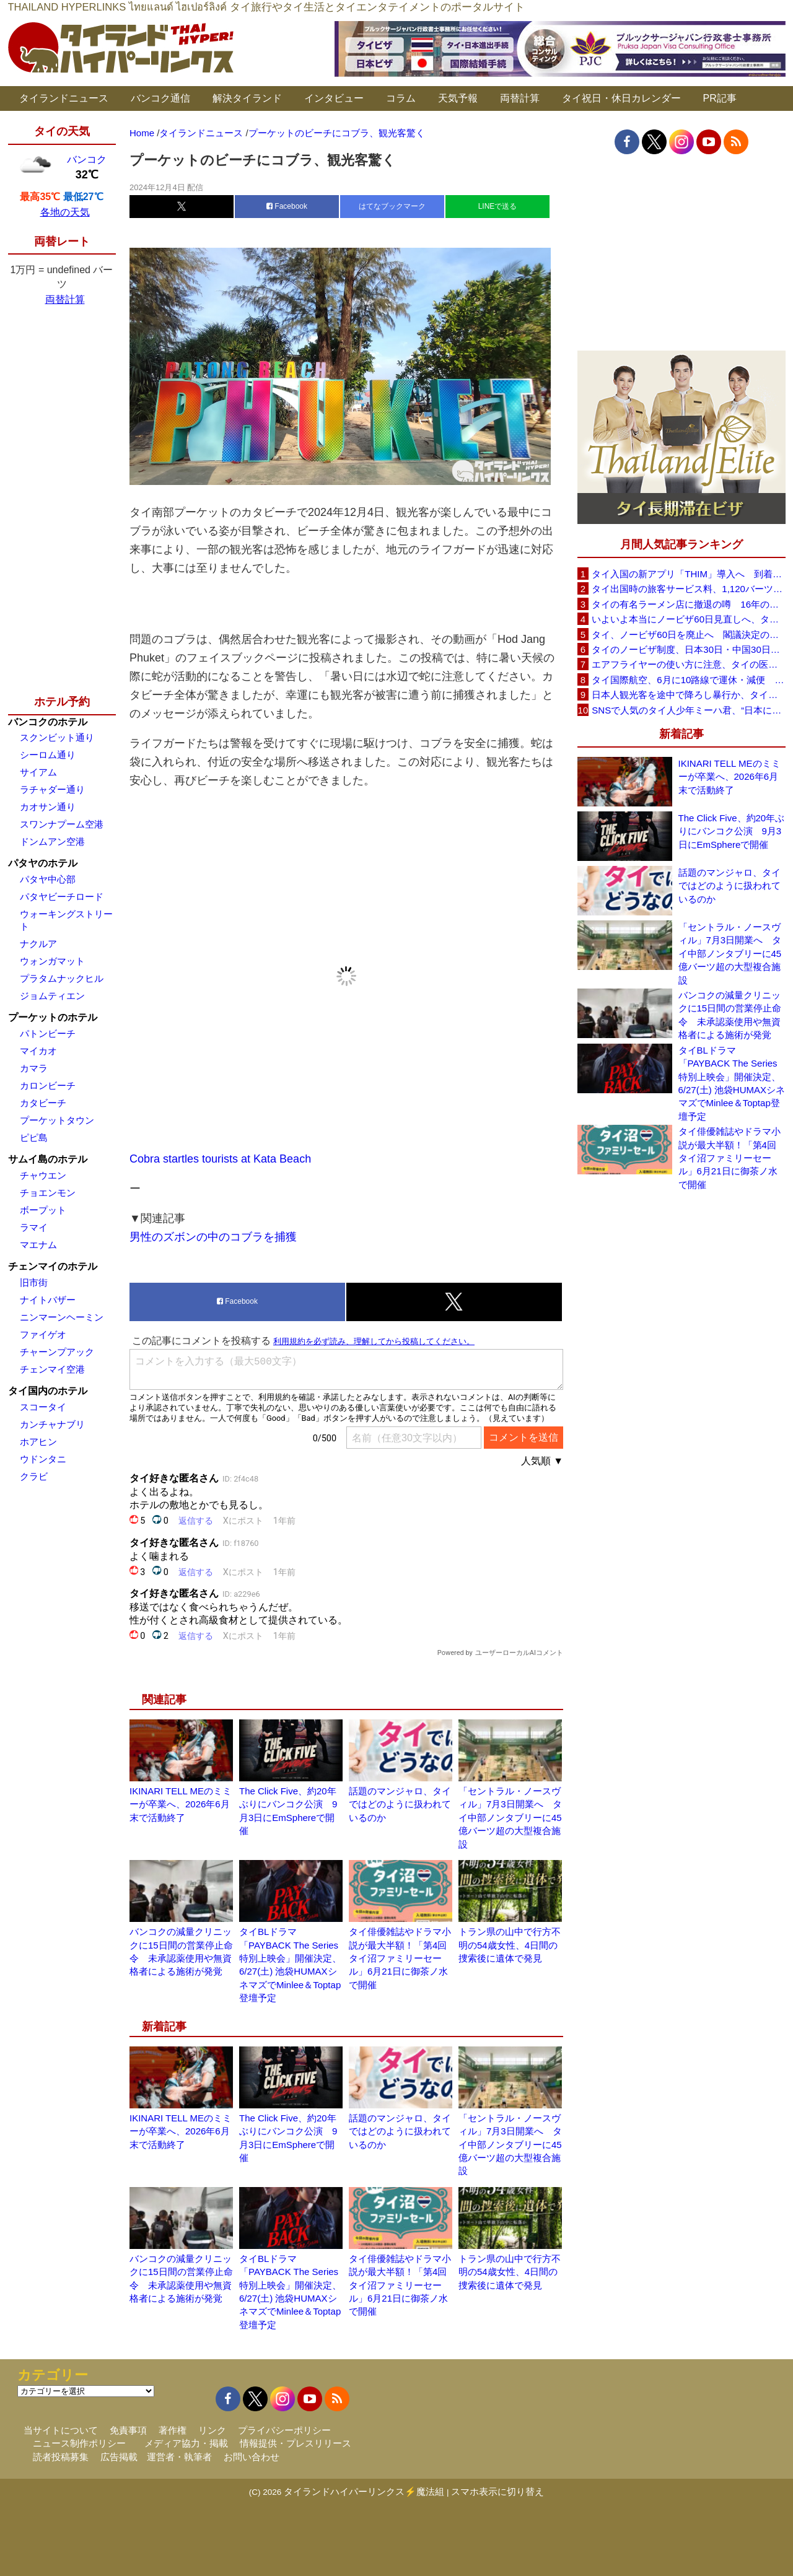 Image resolution: width=793 pixels, height=2576 pixels. What do you see at coordinates (334, 98) in the screenshot?
I see `インタビュー` at bounding box center [334, 98].